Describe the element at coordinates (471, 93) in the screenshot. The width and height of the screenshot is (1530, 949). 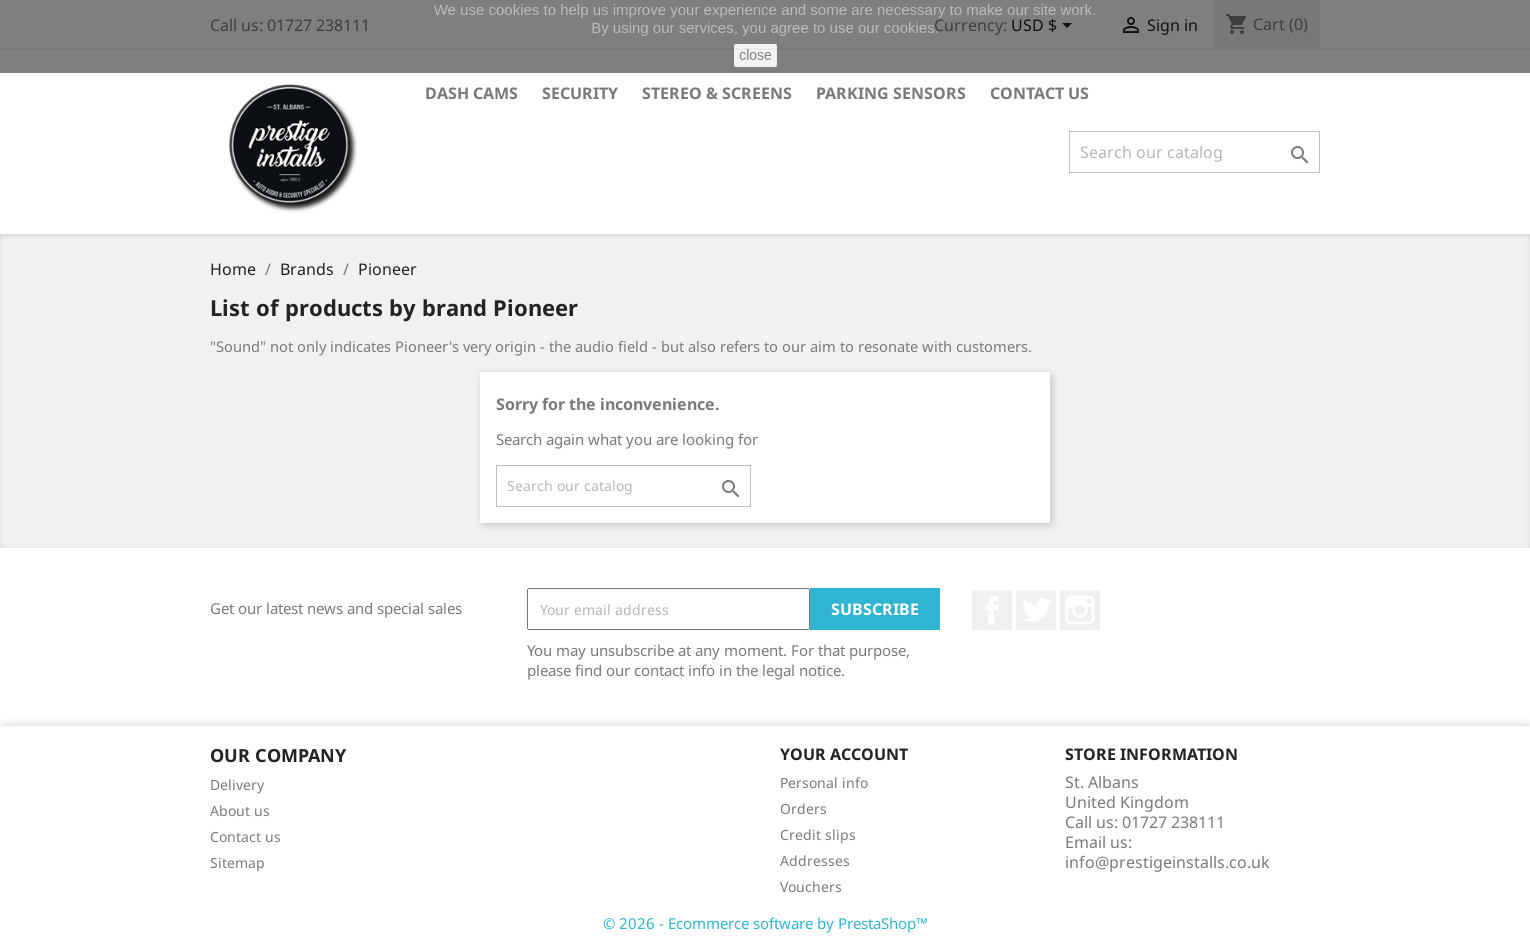
I see `Dash Cams` at that location.